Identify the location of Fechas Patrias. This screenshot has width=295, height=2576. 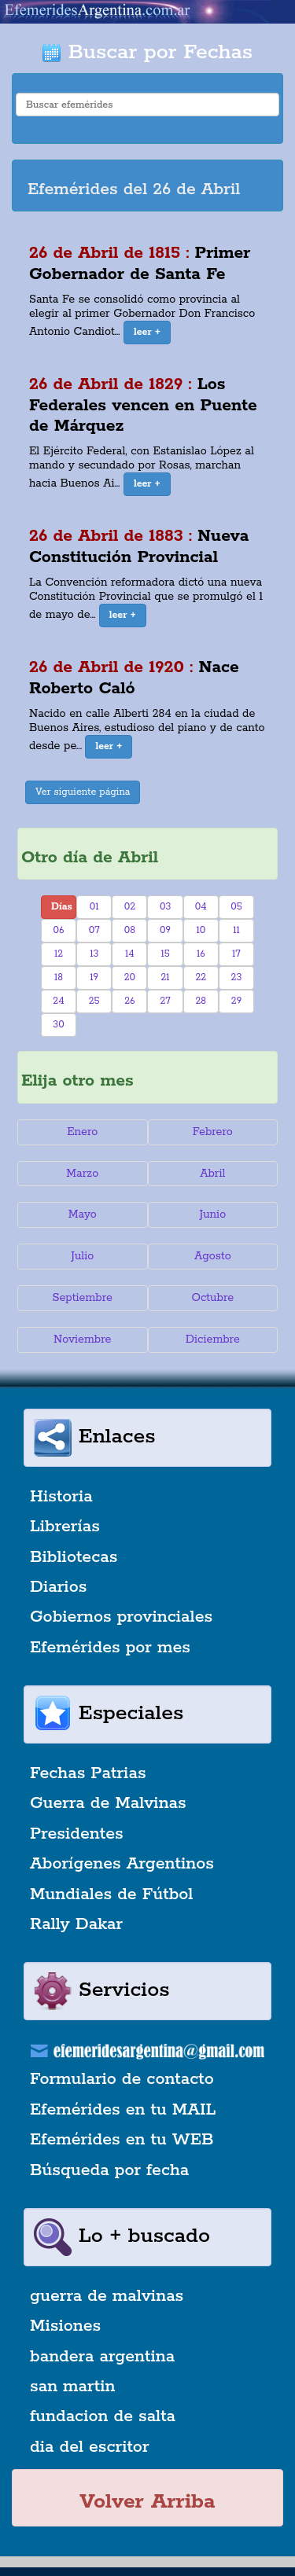
(88, 1773).